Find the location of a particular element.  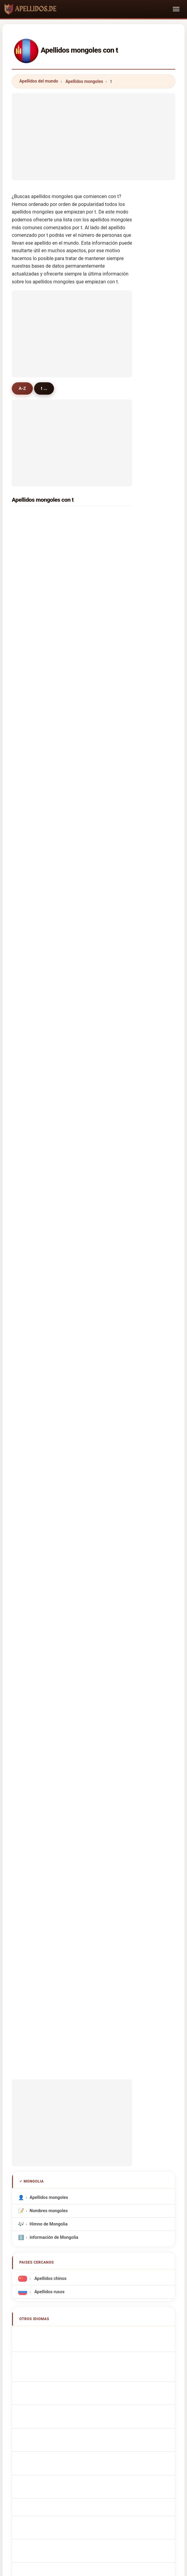

tayaa is located at coordinates (93, 784).